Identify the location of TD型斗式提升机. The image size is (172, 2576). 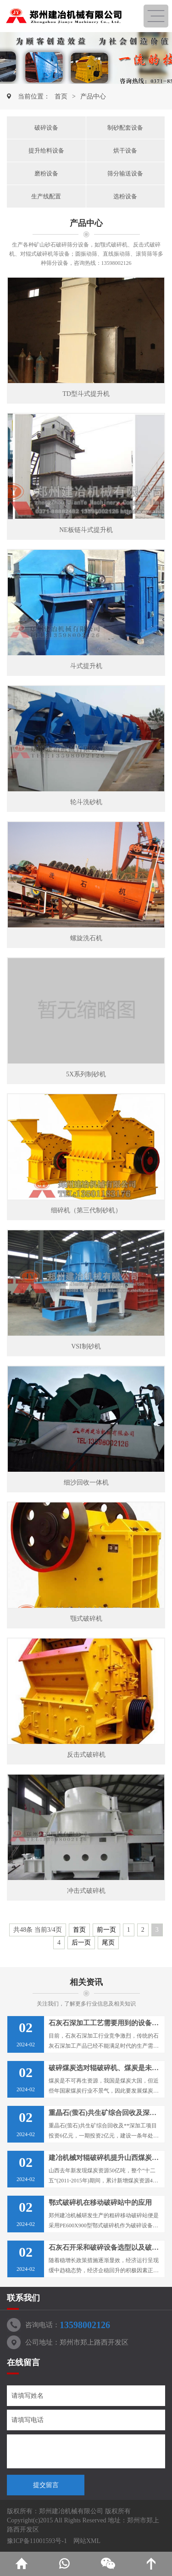
(86, 393).